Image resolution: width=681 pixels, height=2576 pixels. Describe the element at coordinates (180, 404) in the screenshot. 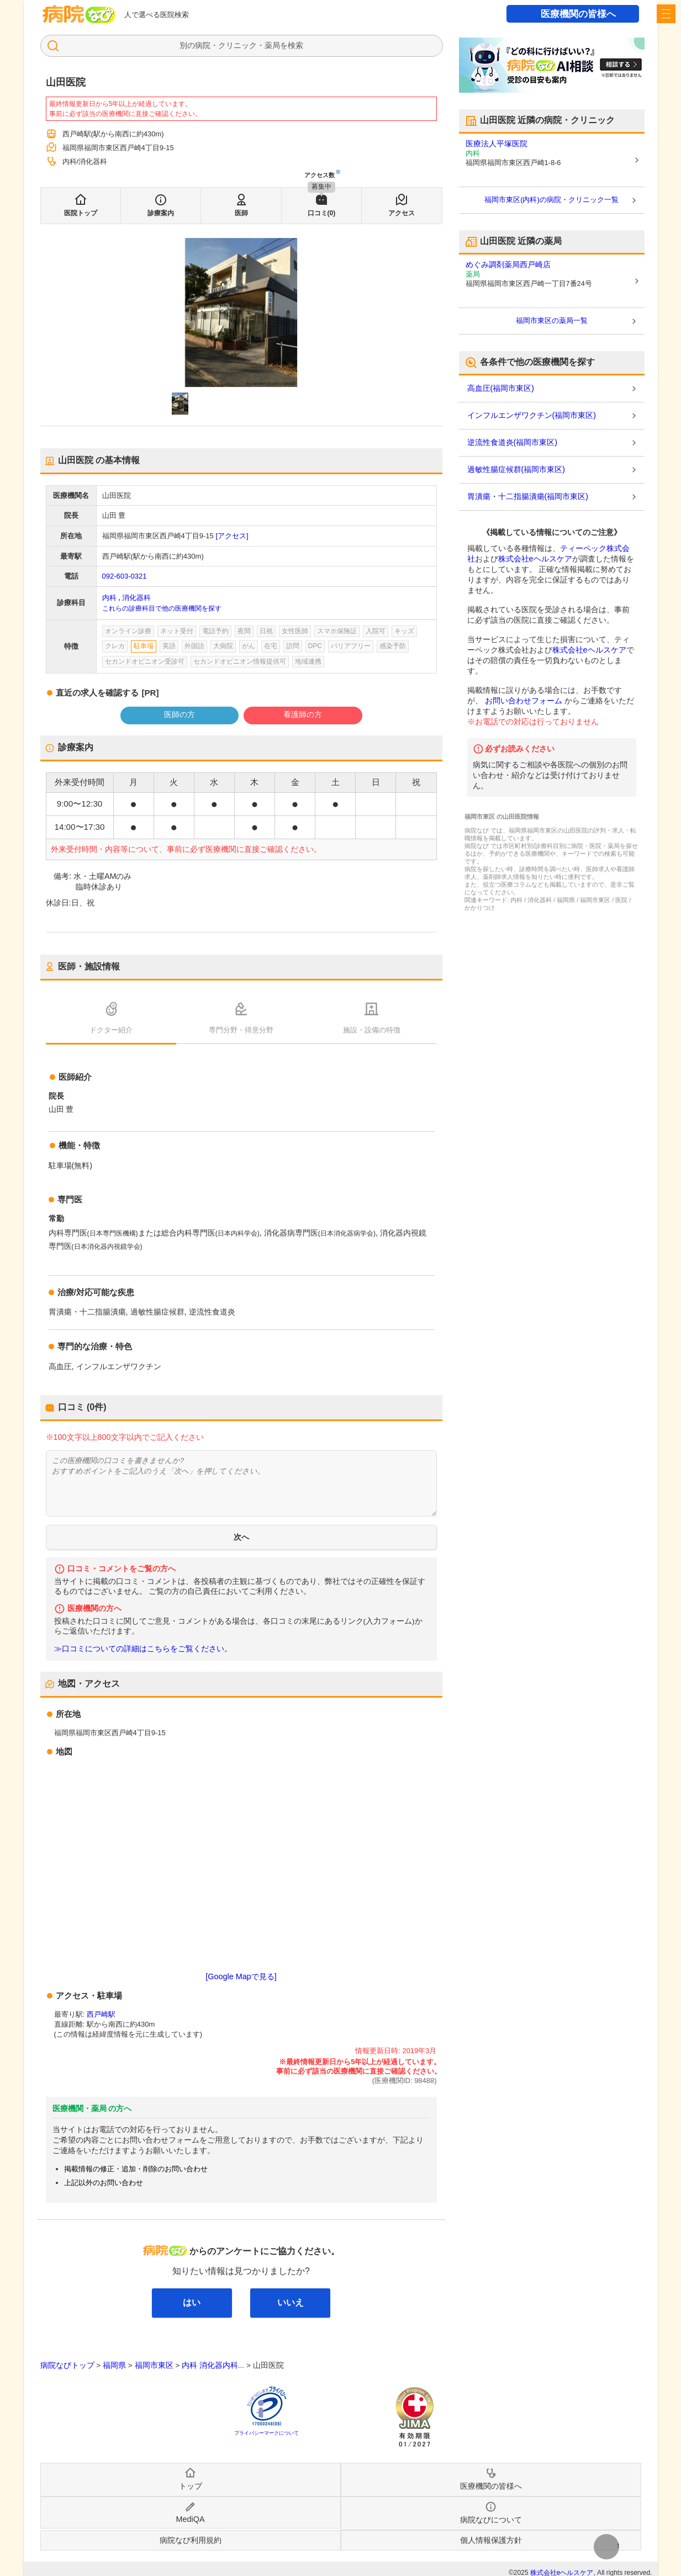

I see `[button]` at that location.